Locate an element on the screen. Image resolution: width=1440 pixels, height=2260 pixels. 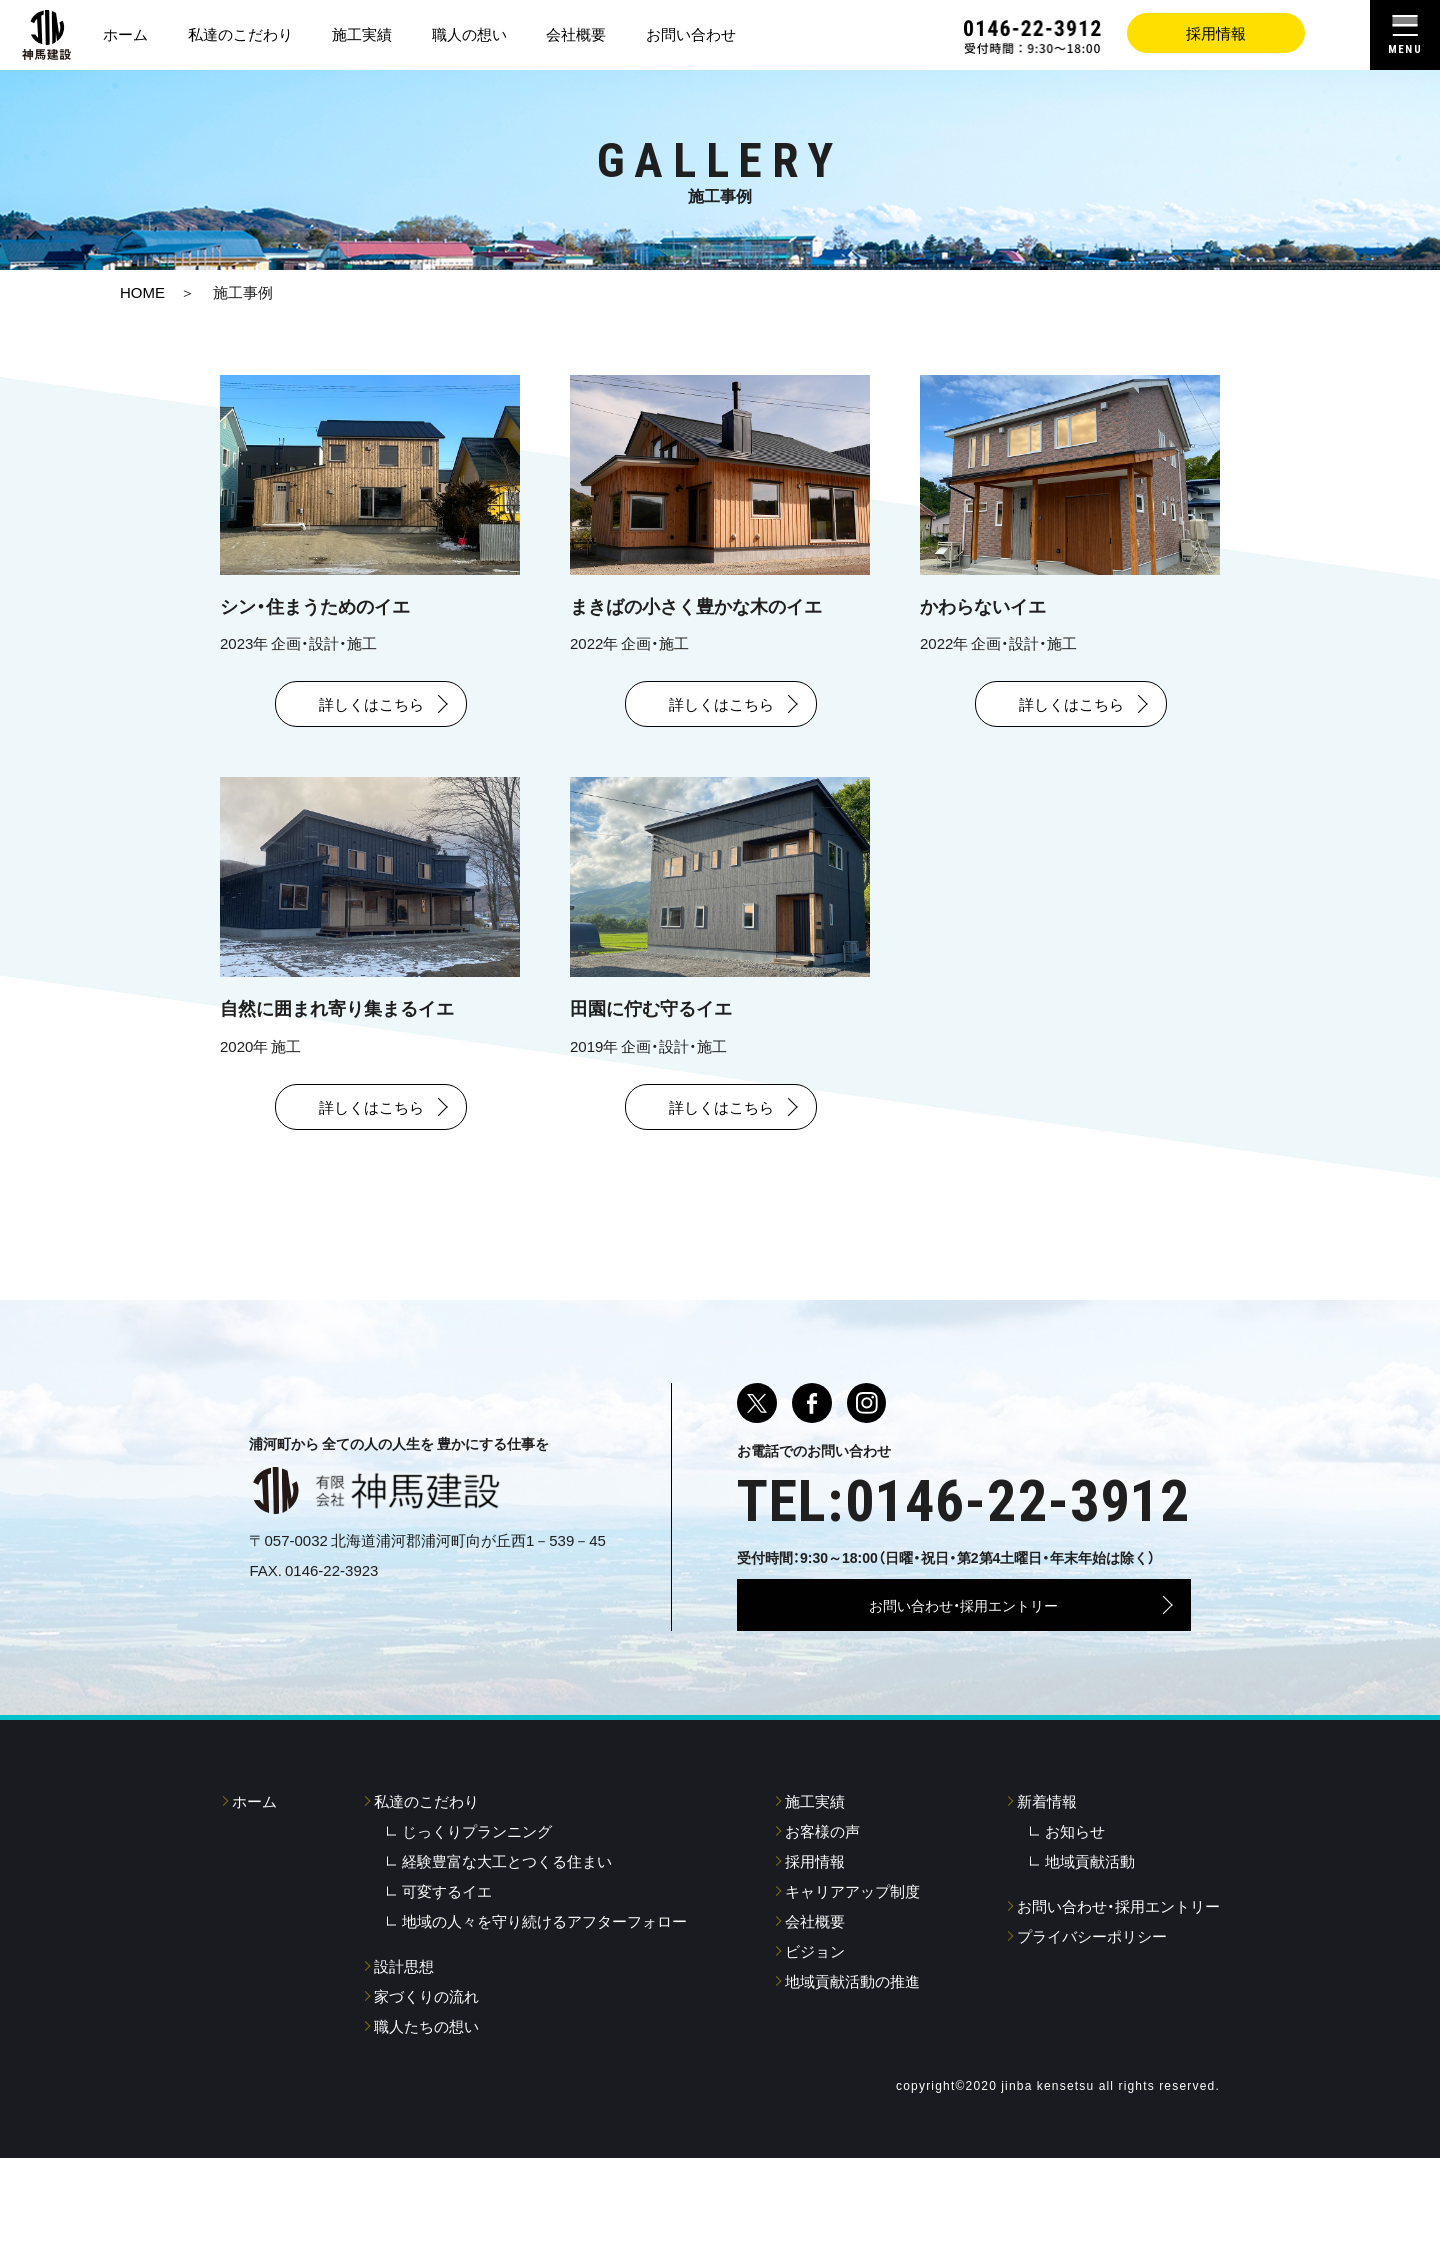
お問い合わせ is located at coordinates (691, 34).